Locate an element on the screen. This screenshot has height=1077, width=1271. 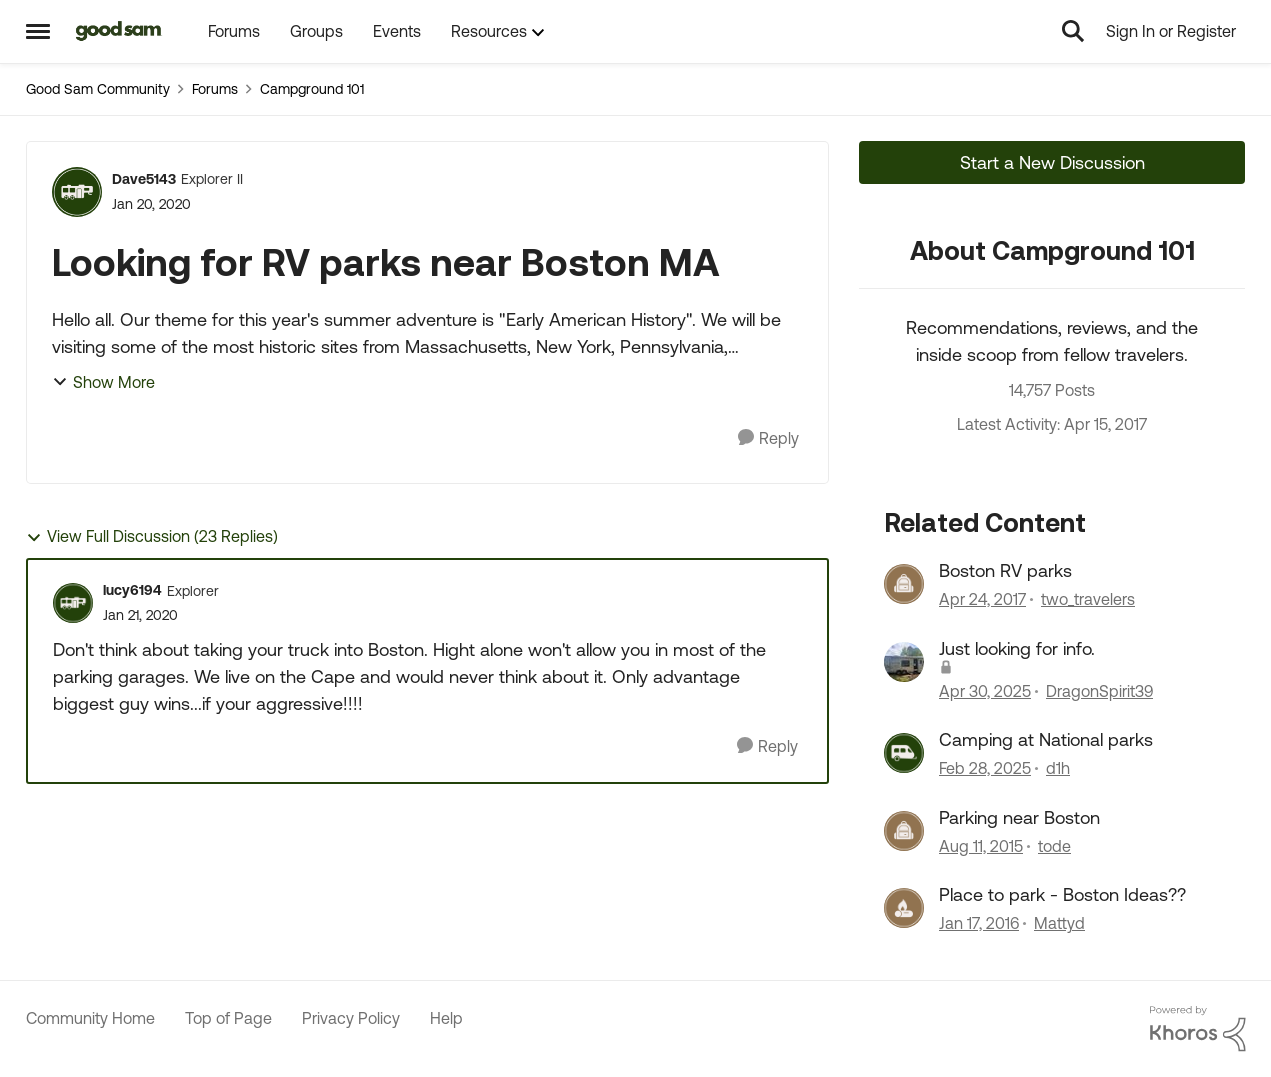
[9 years ago] is located at coordinates (982, 600).